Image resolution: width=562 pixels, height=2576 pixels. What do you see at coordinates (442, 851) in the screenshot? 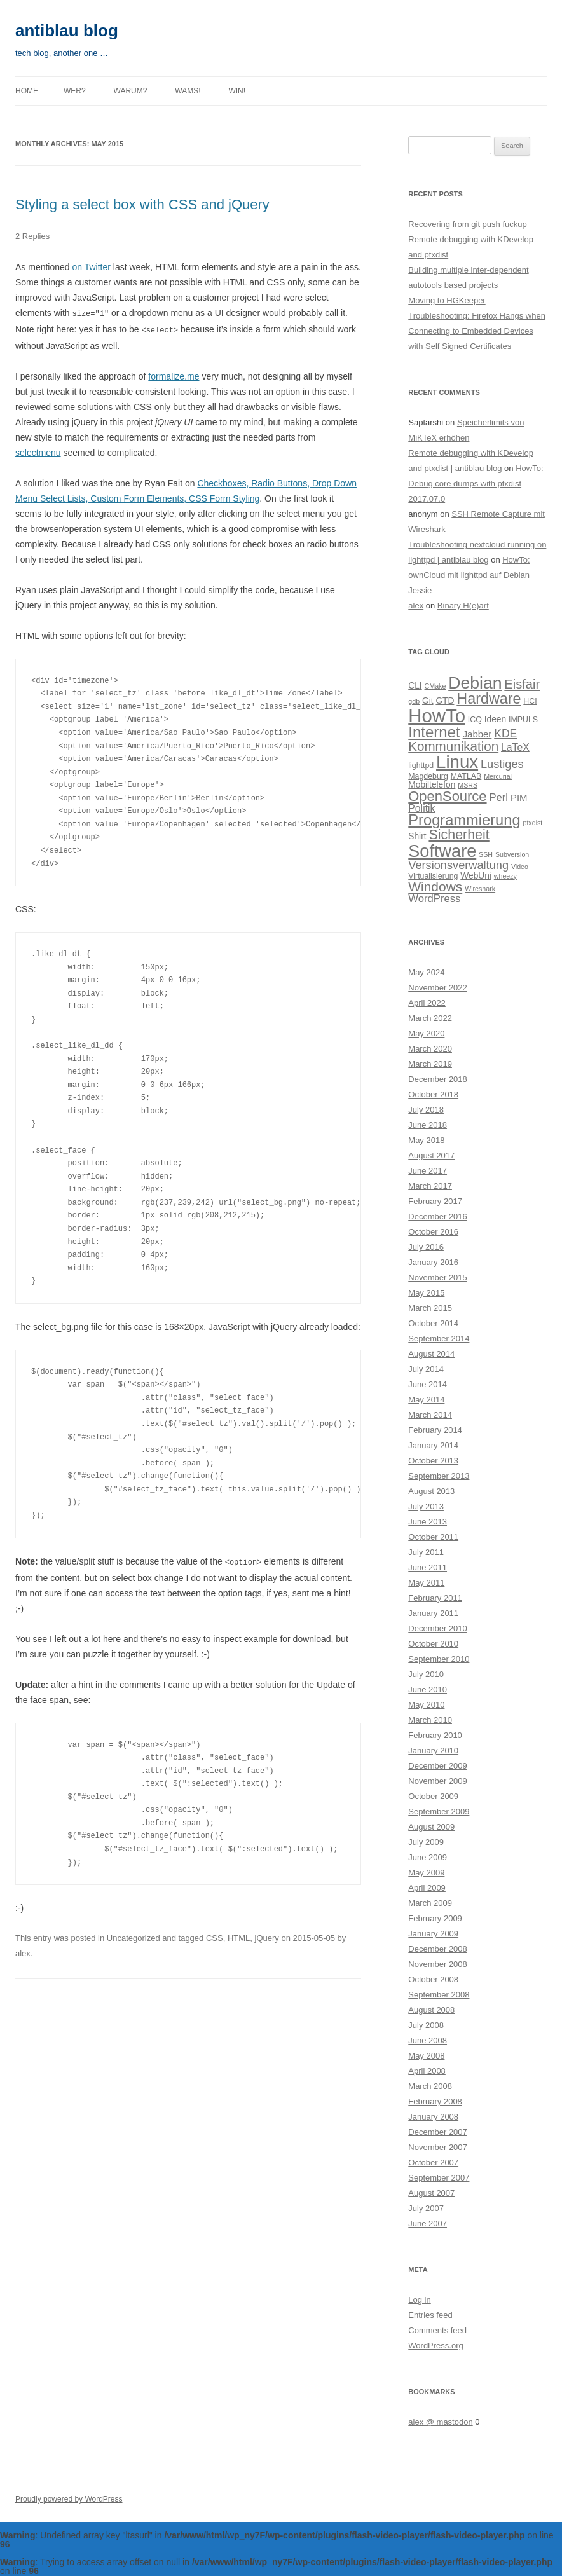
I see `Software [Software (35 items)]` at bounding box center [442, 851].